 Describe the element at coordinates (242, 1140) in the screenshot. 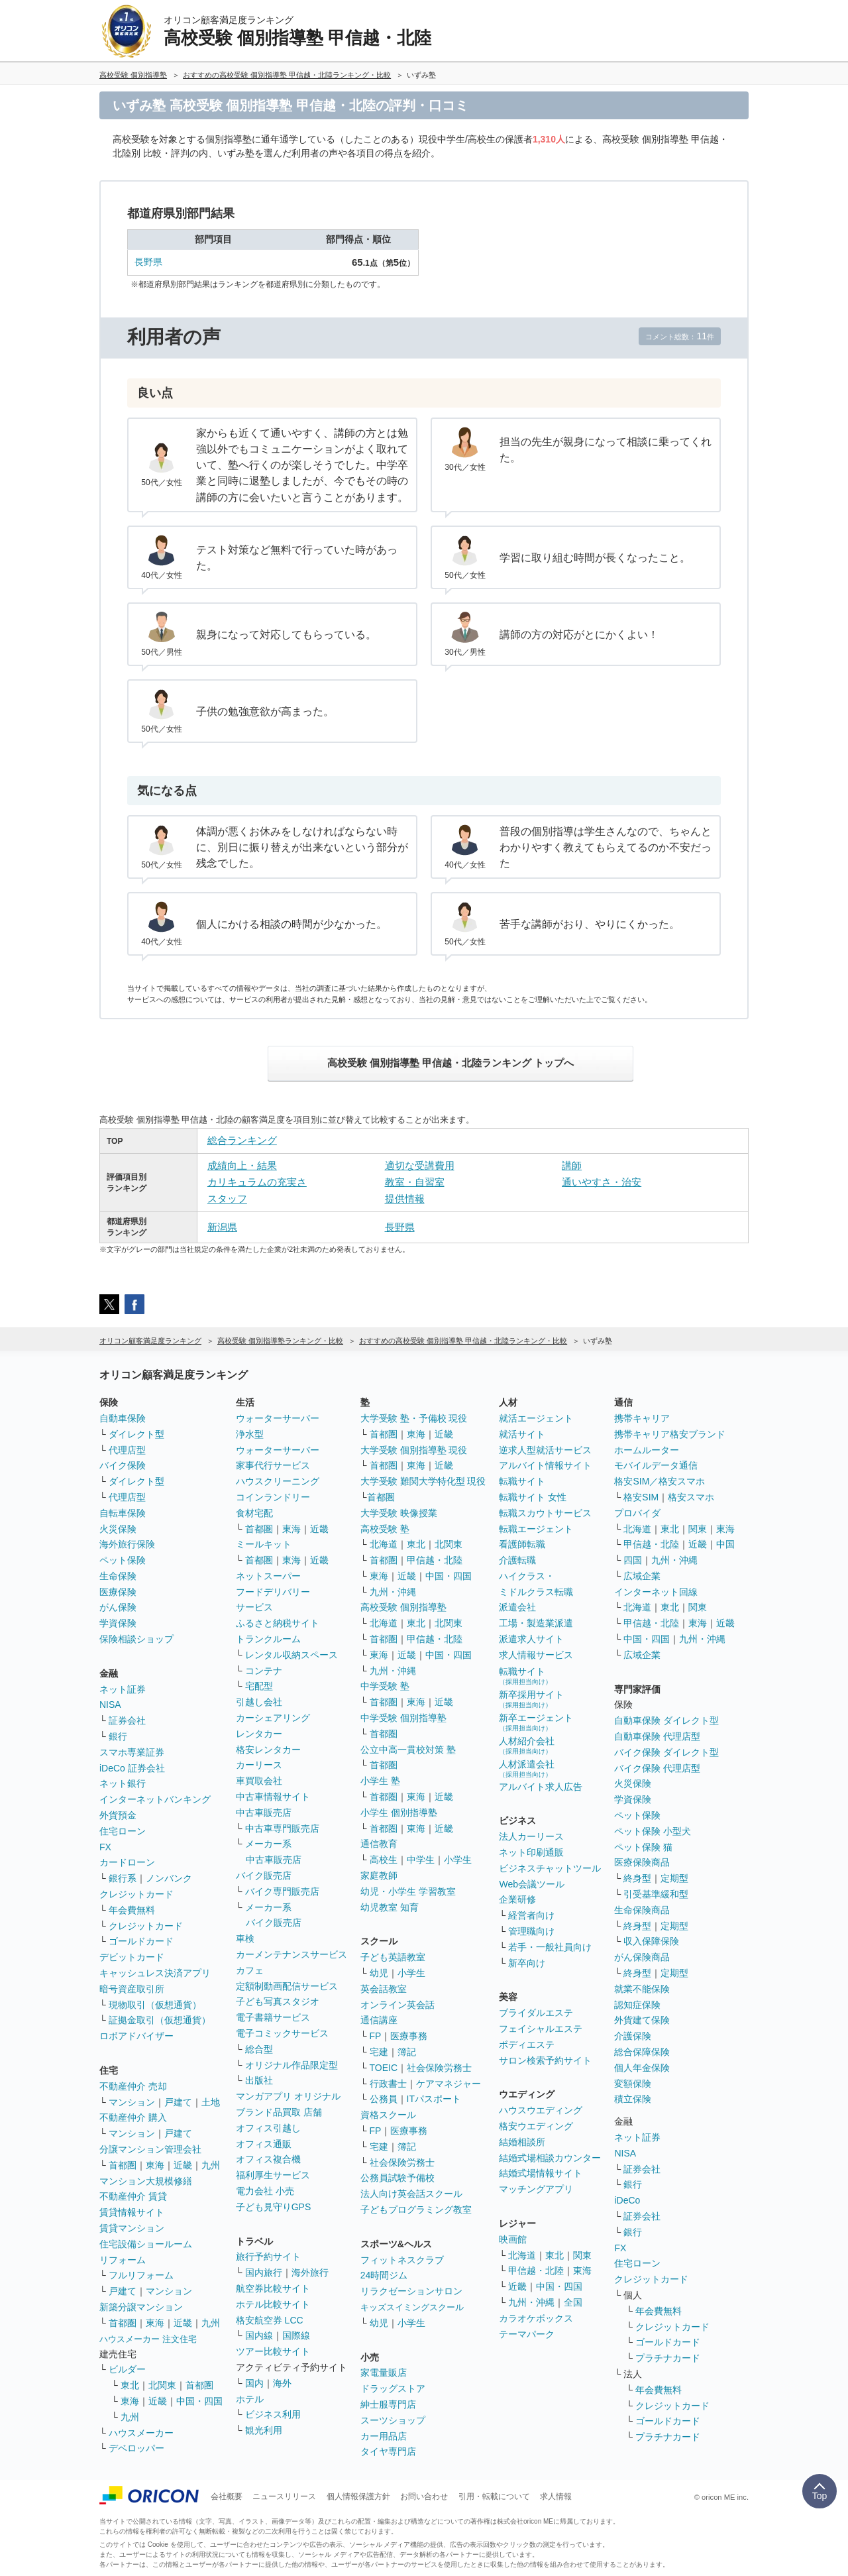

I see `総合ランキング` at that location.